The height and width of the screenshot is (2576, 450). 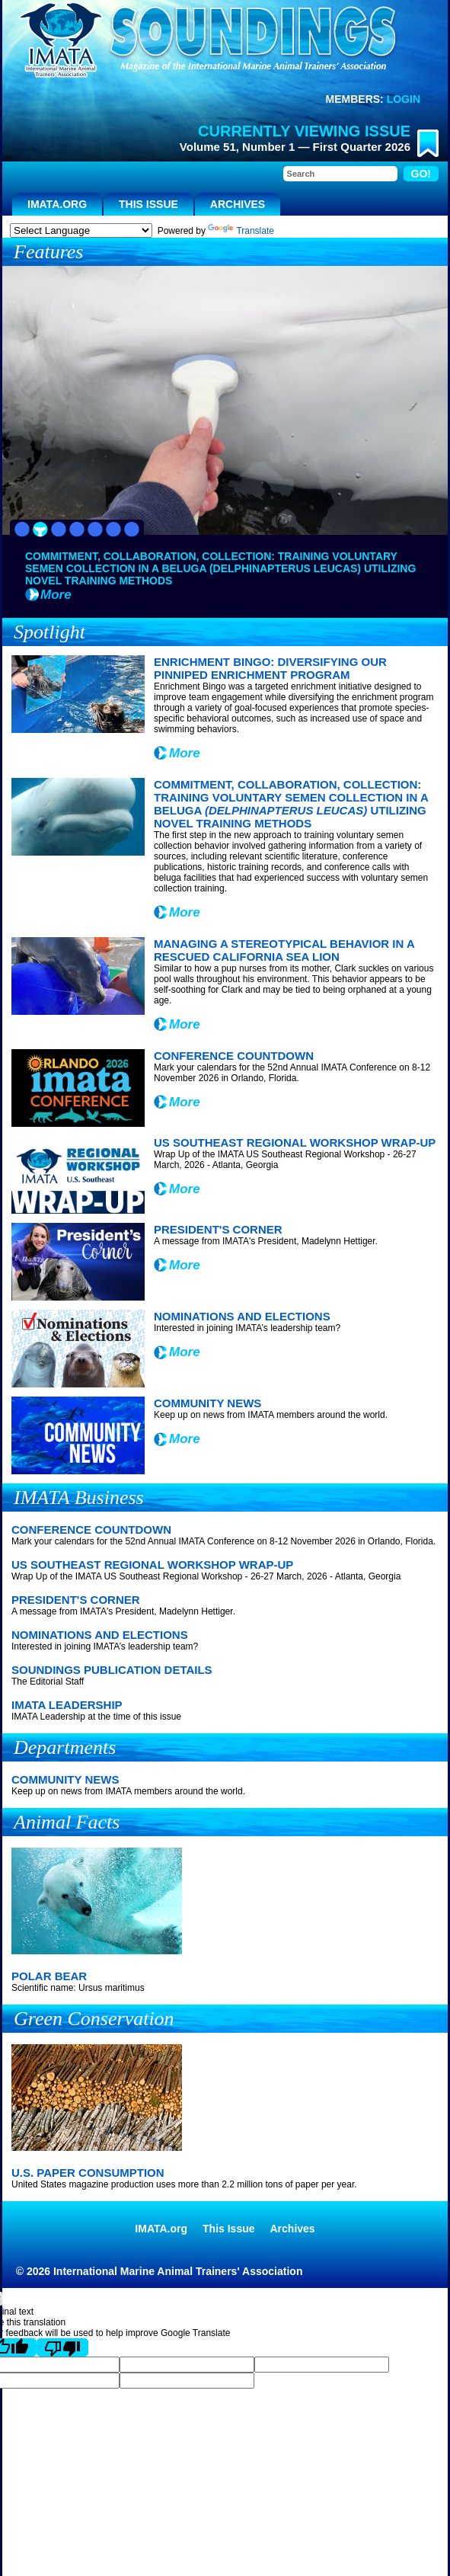 What do you see at coordinates (234, 1055) in the screenshot?
I see `Conference Countdown` at bounding box center [234, 1055].